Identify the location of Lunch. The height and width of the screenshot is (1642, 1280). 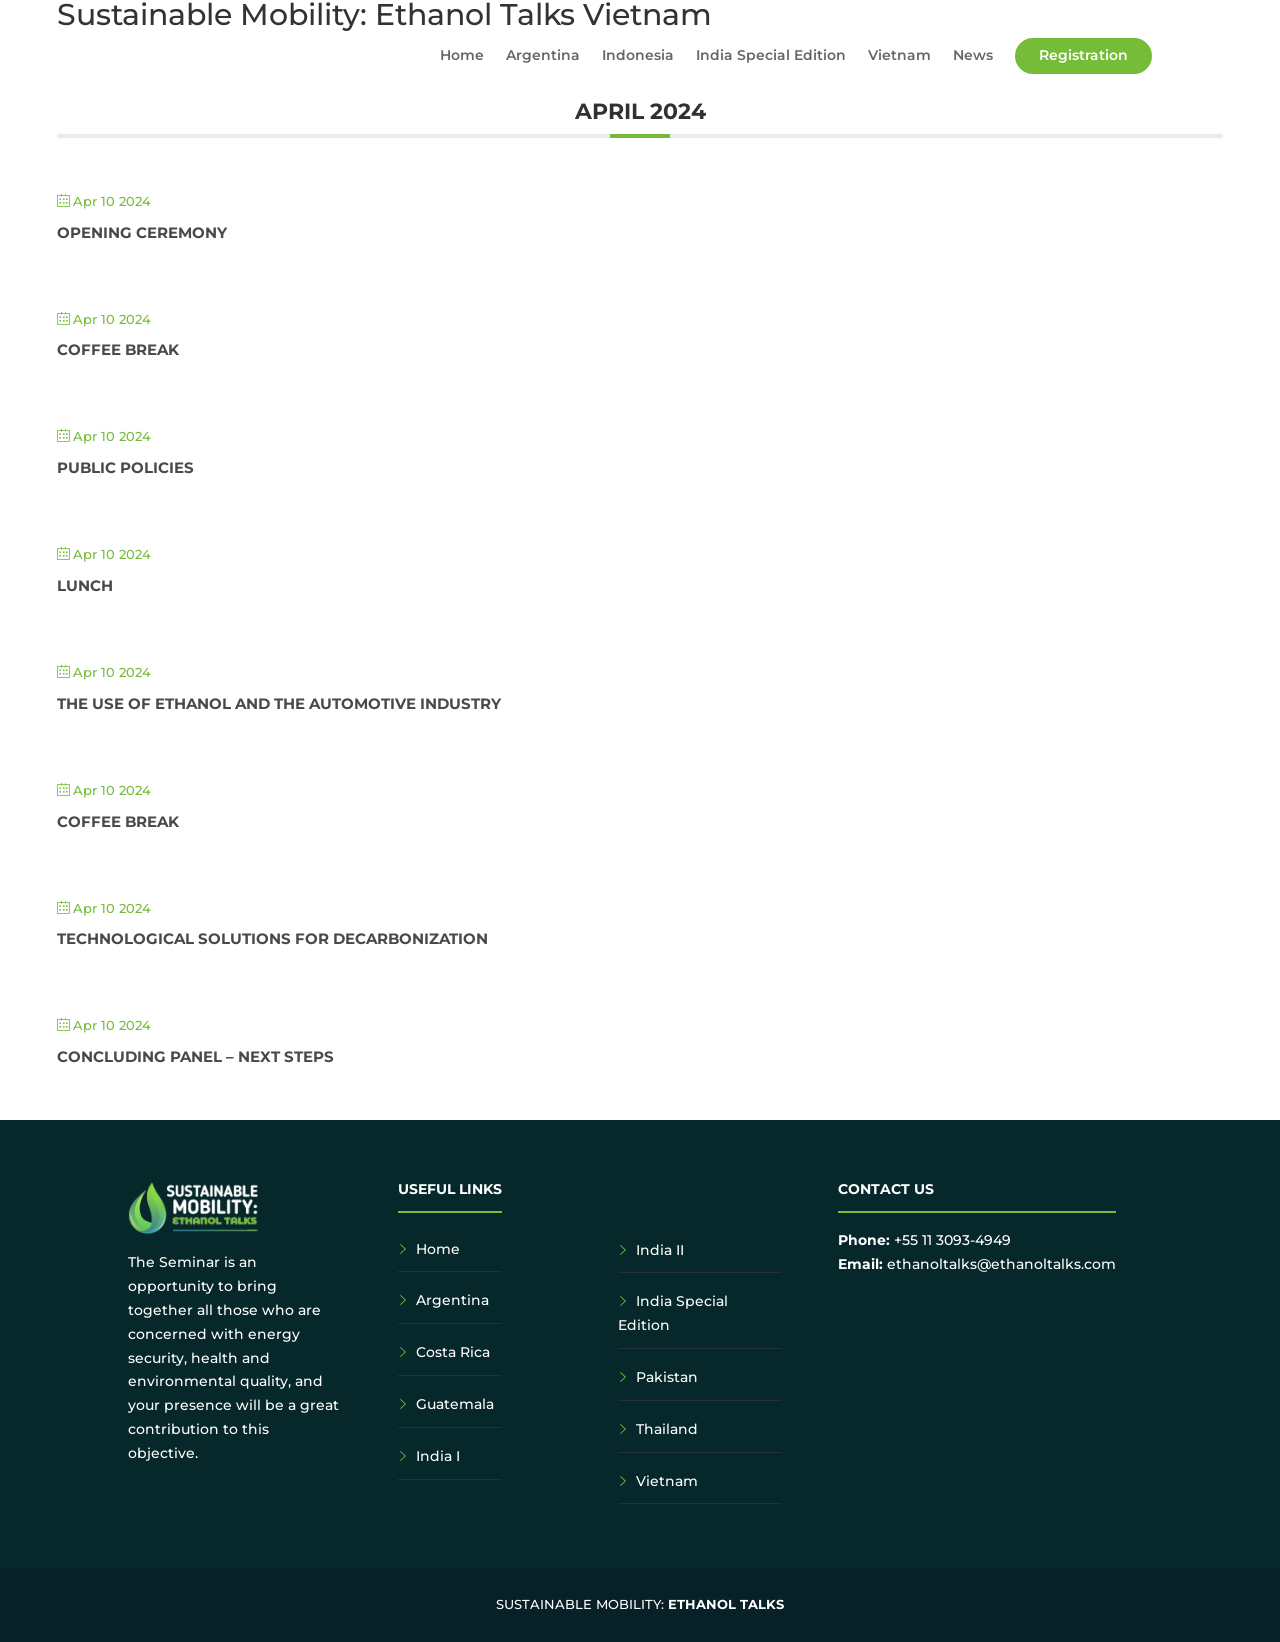
(85, 585).